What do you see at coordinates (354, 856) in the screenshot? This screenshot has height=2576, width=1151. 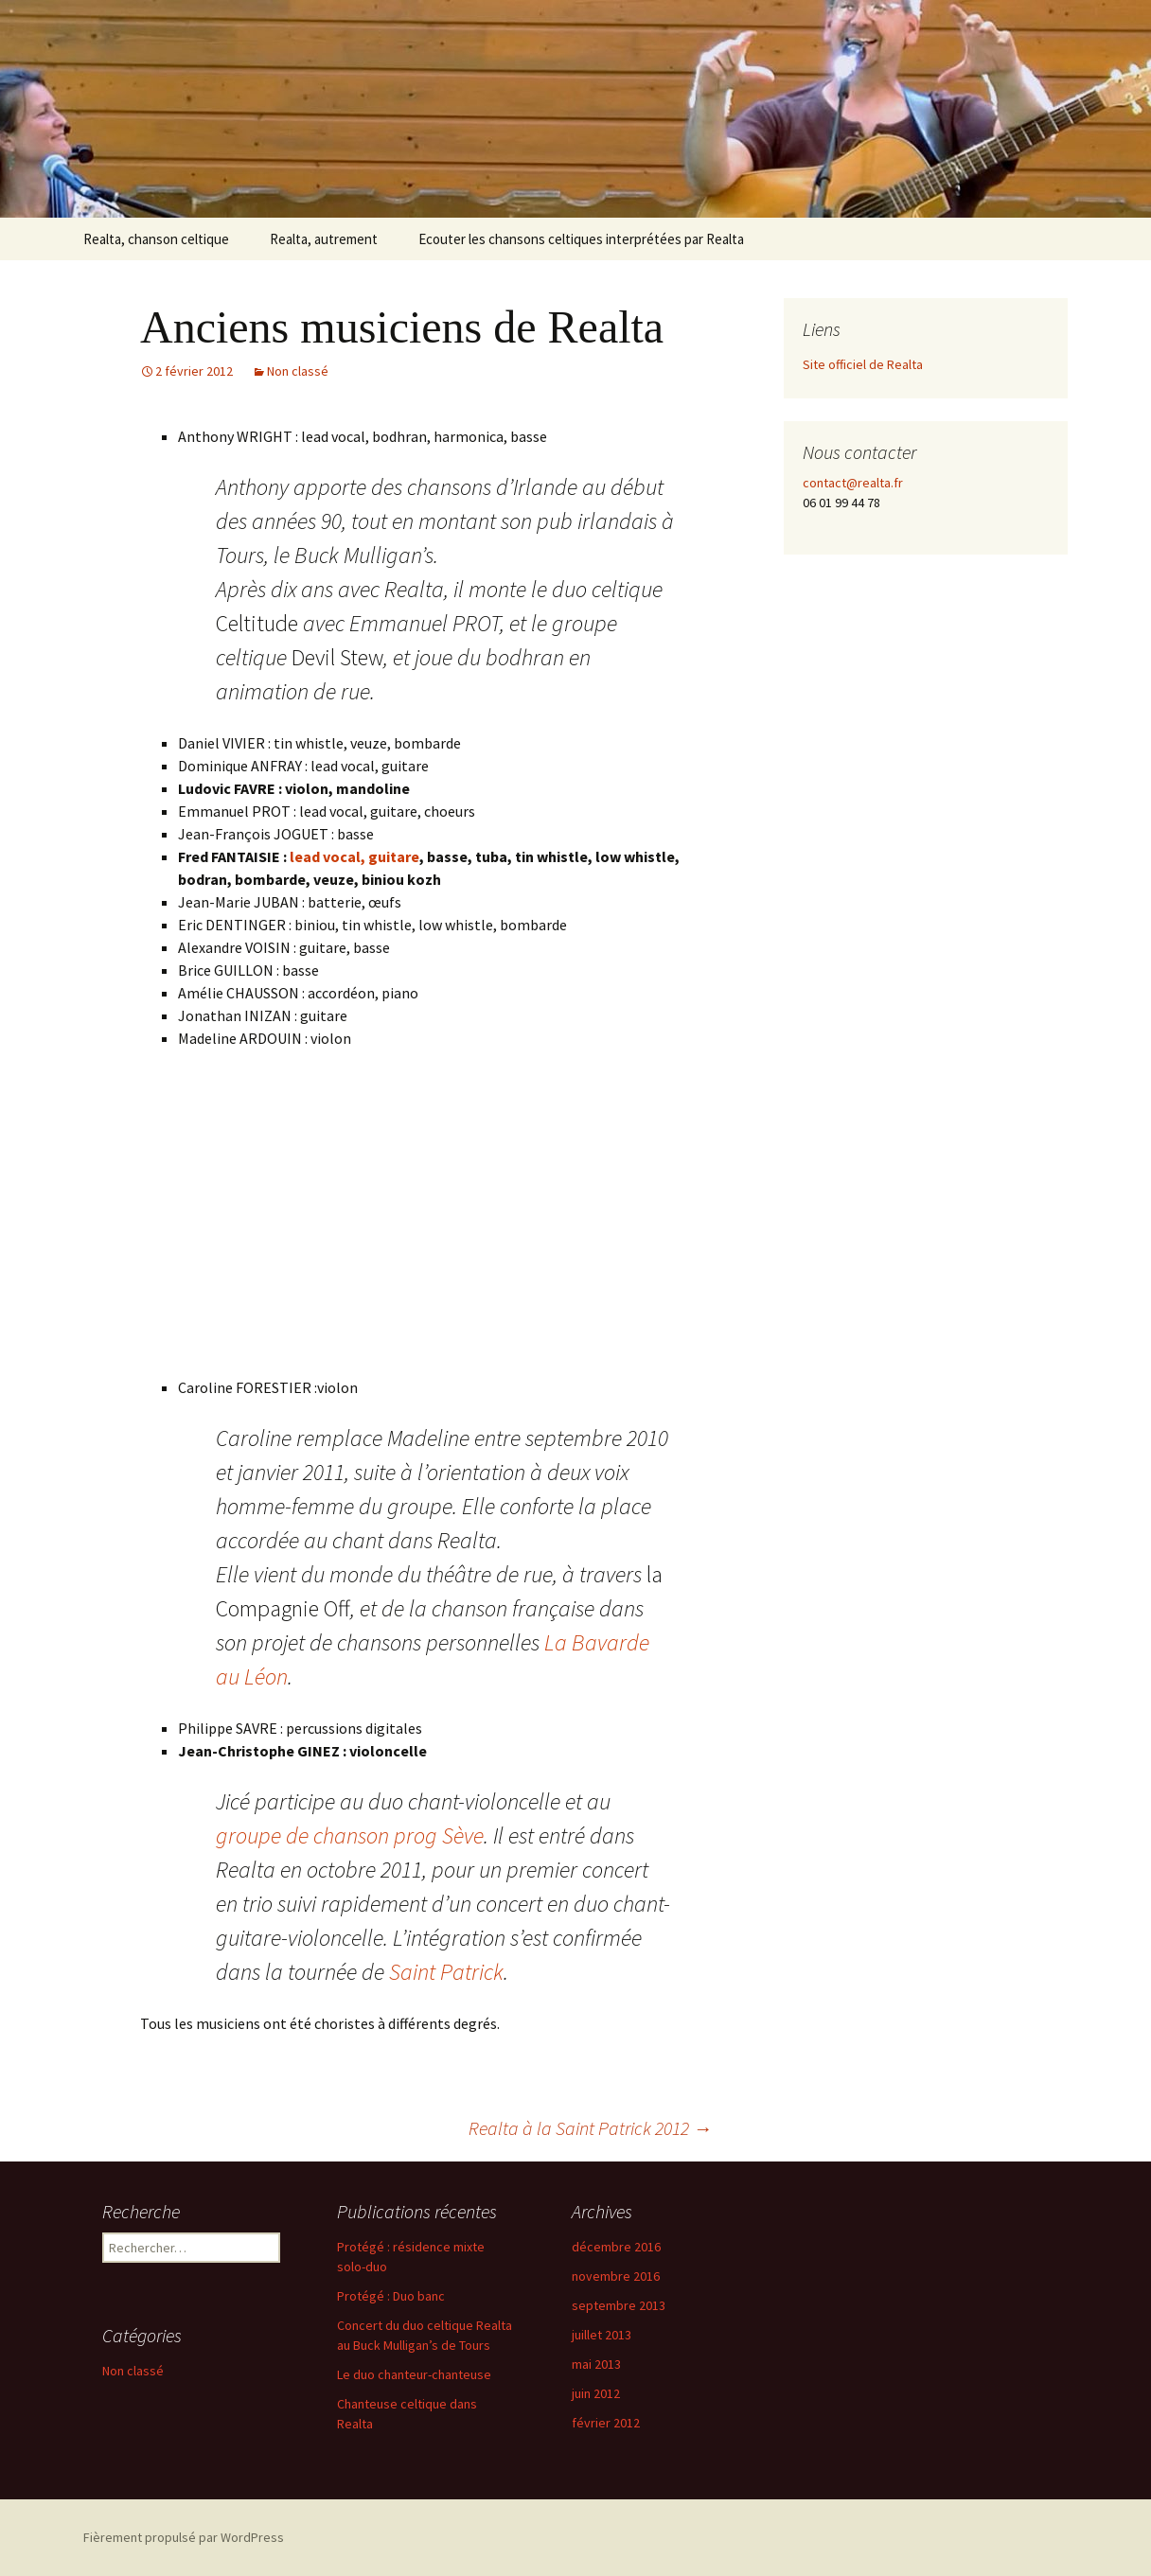 I see `lead vocal, guitare` at bounding box center [354, 856].